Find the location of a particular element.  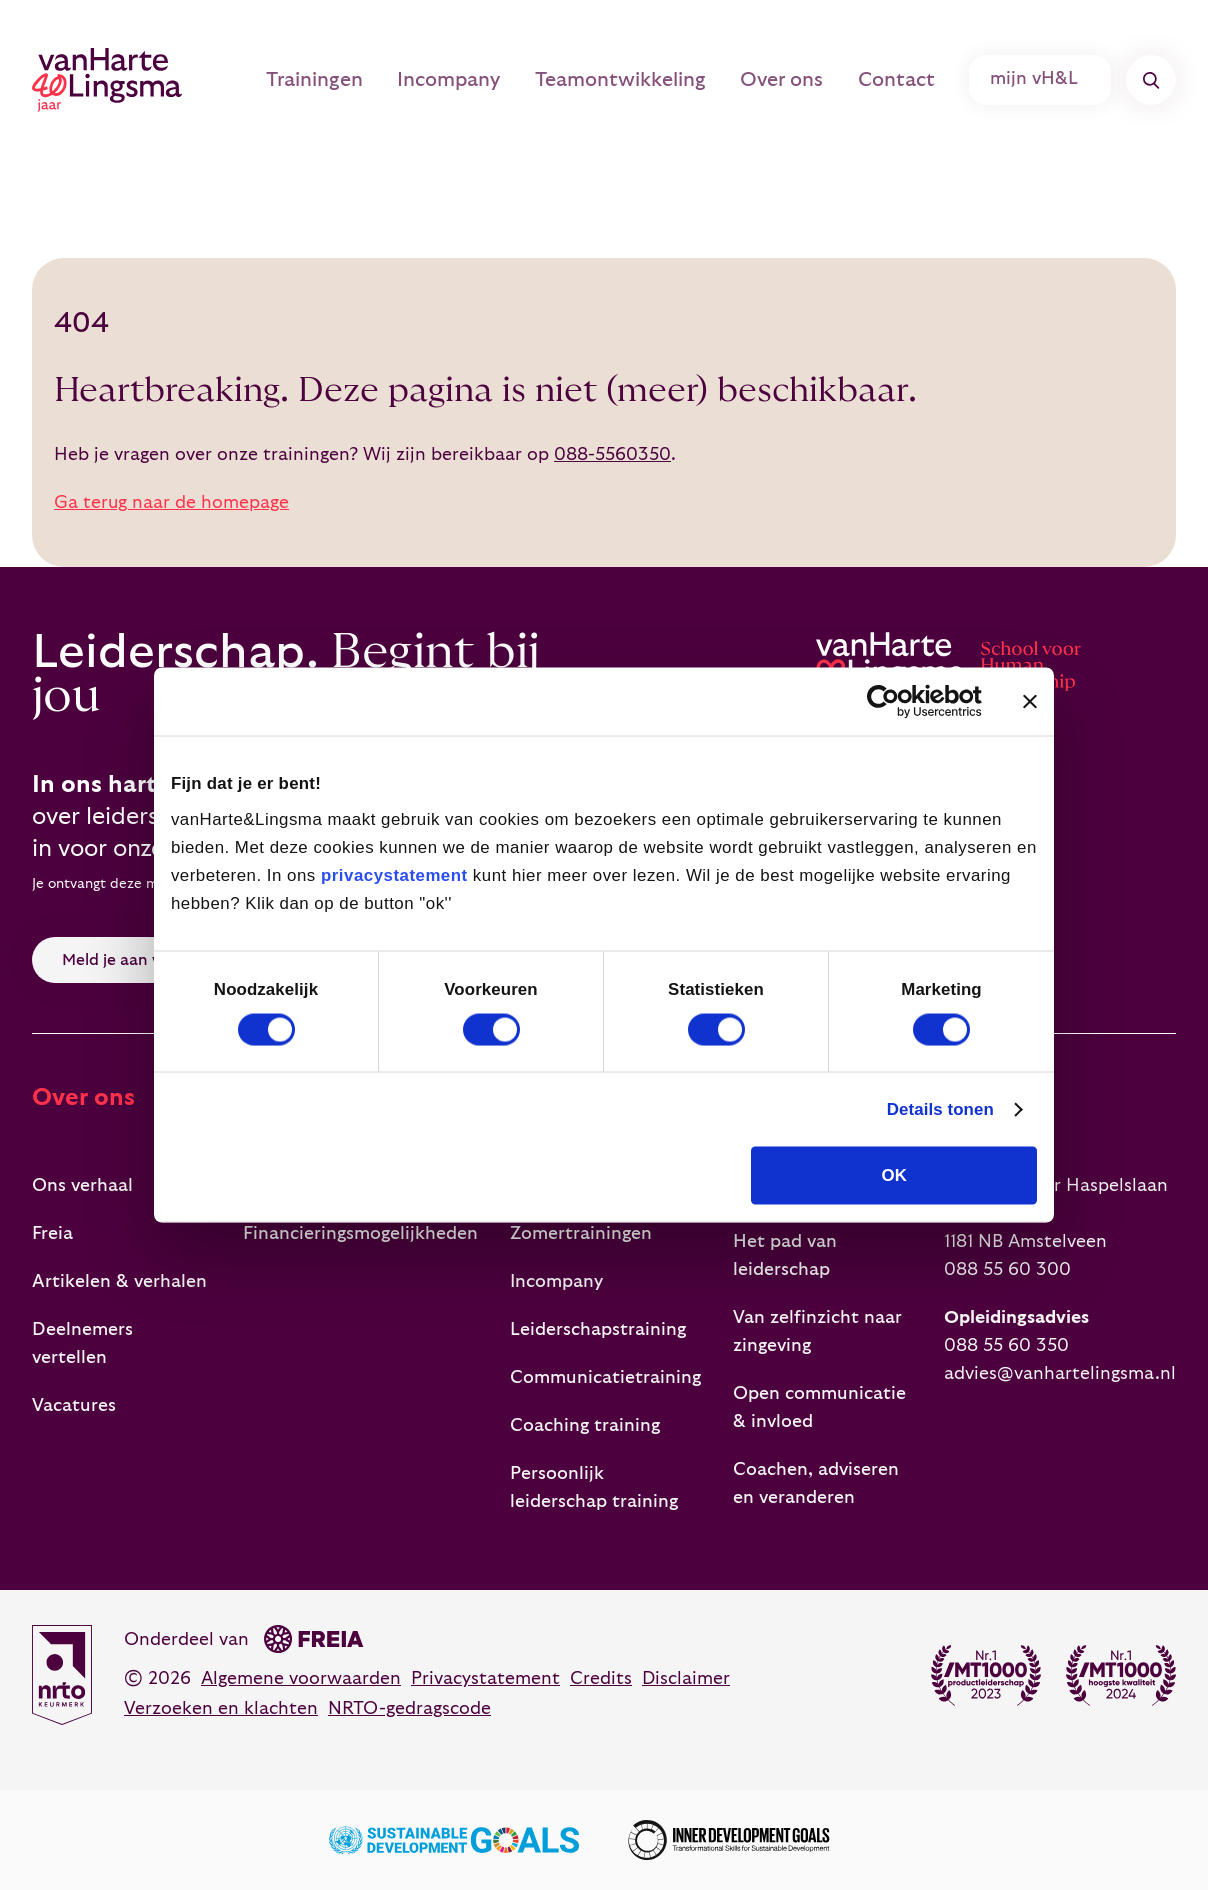

Incompany is located at coordinates (481, 80).